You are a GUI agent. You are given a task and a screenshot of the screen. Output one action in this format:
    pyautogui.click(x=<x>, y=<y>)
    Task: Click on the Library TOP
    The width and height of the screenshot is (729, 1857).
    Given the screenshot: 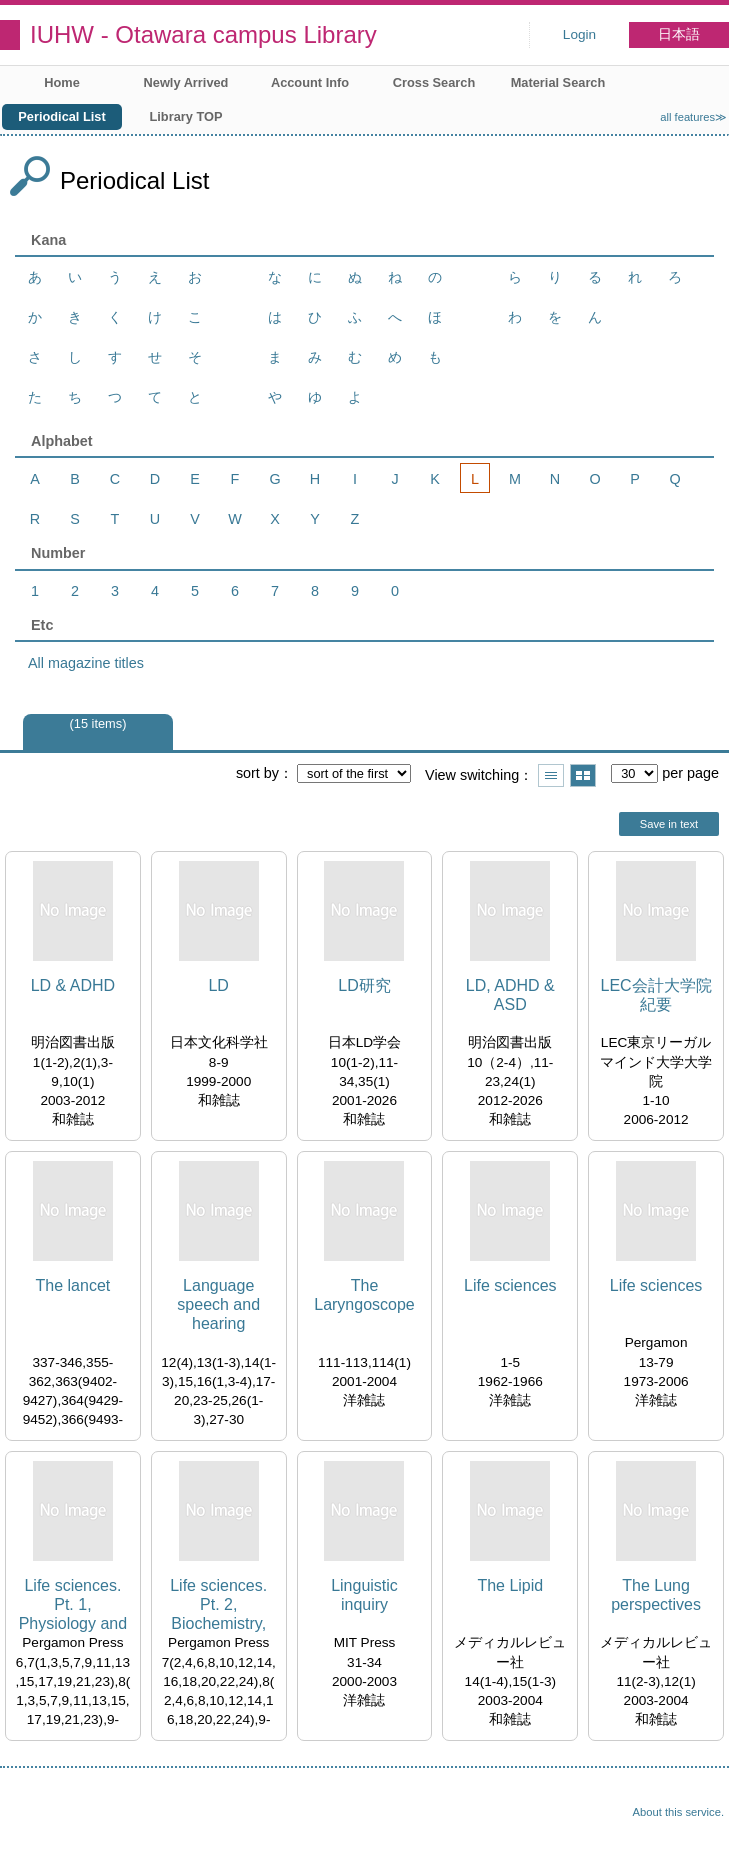 What is the action you would take?
    pyautogui.click(x=185, y=116)
    